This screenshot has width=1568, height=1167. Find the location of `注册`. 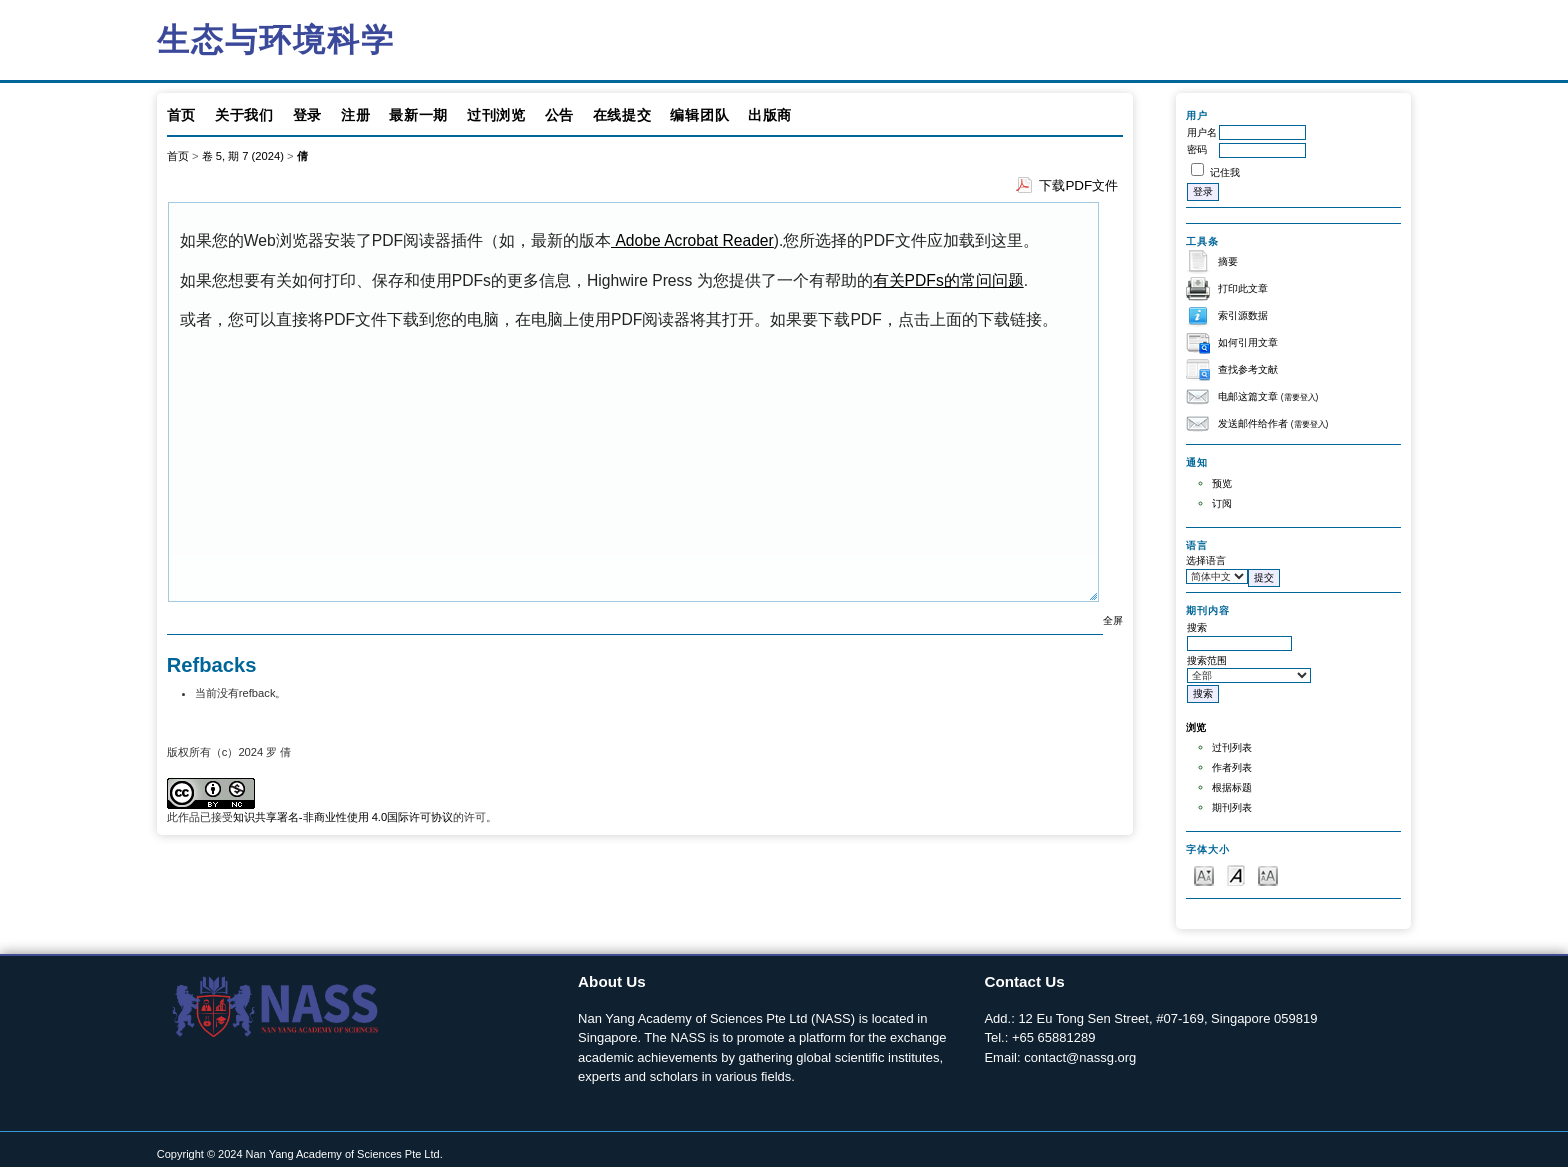

注册 is located at coordinates (355, 115).